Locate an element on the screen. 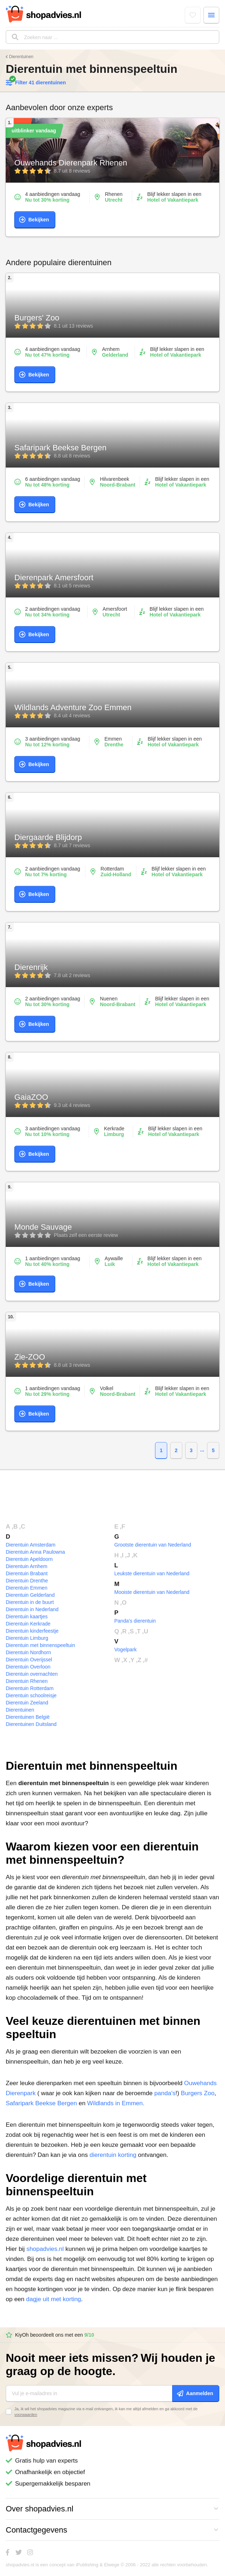 This screenshot has width=225, height=2576. voorwaarden is located at coordinates (25, 2414).